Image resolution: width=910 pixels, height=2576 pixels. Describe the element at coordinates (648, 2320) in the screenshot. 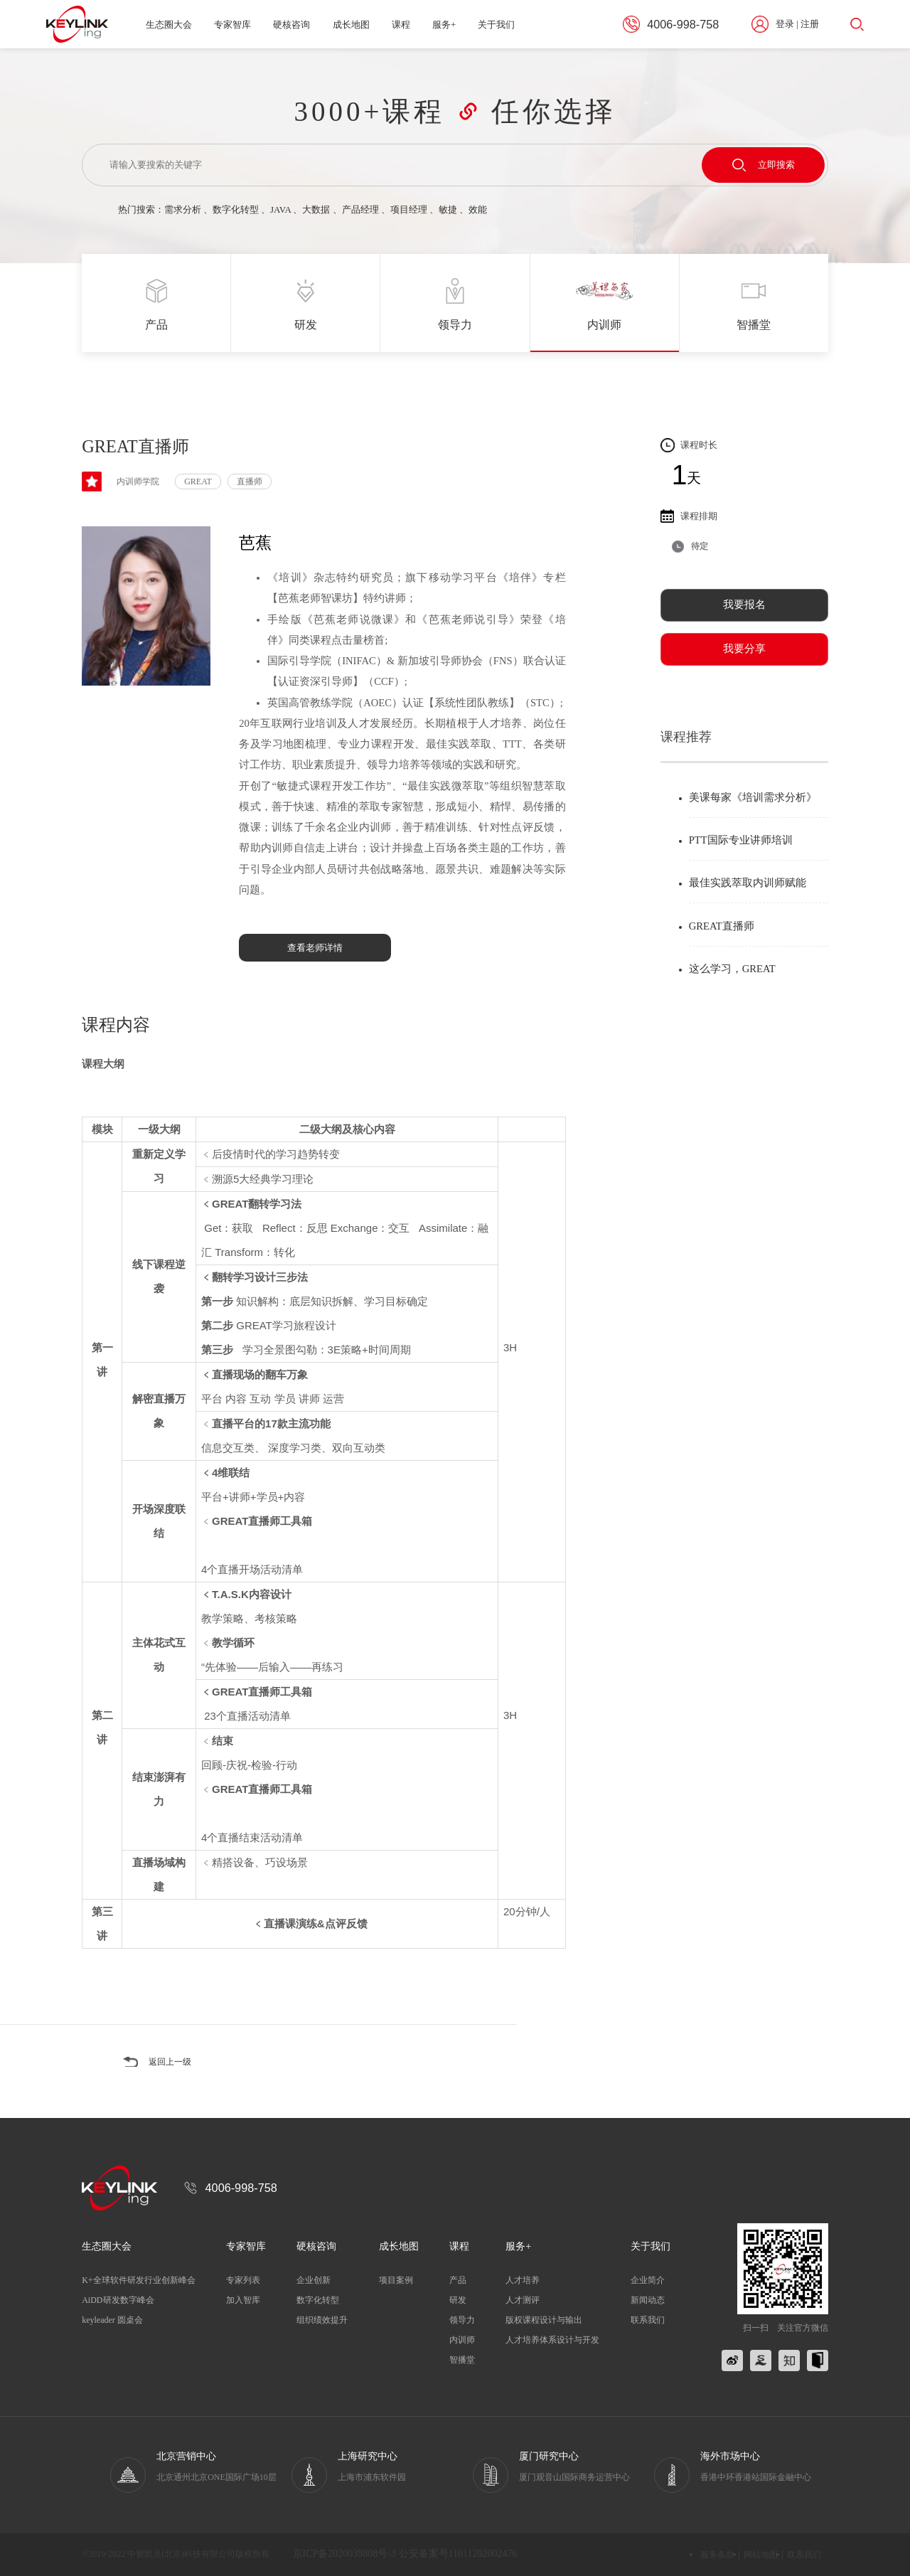

I see `联系我们` at that location.